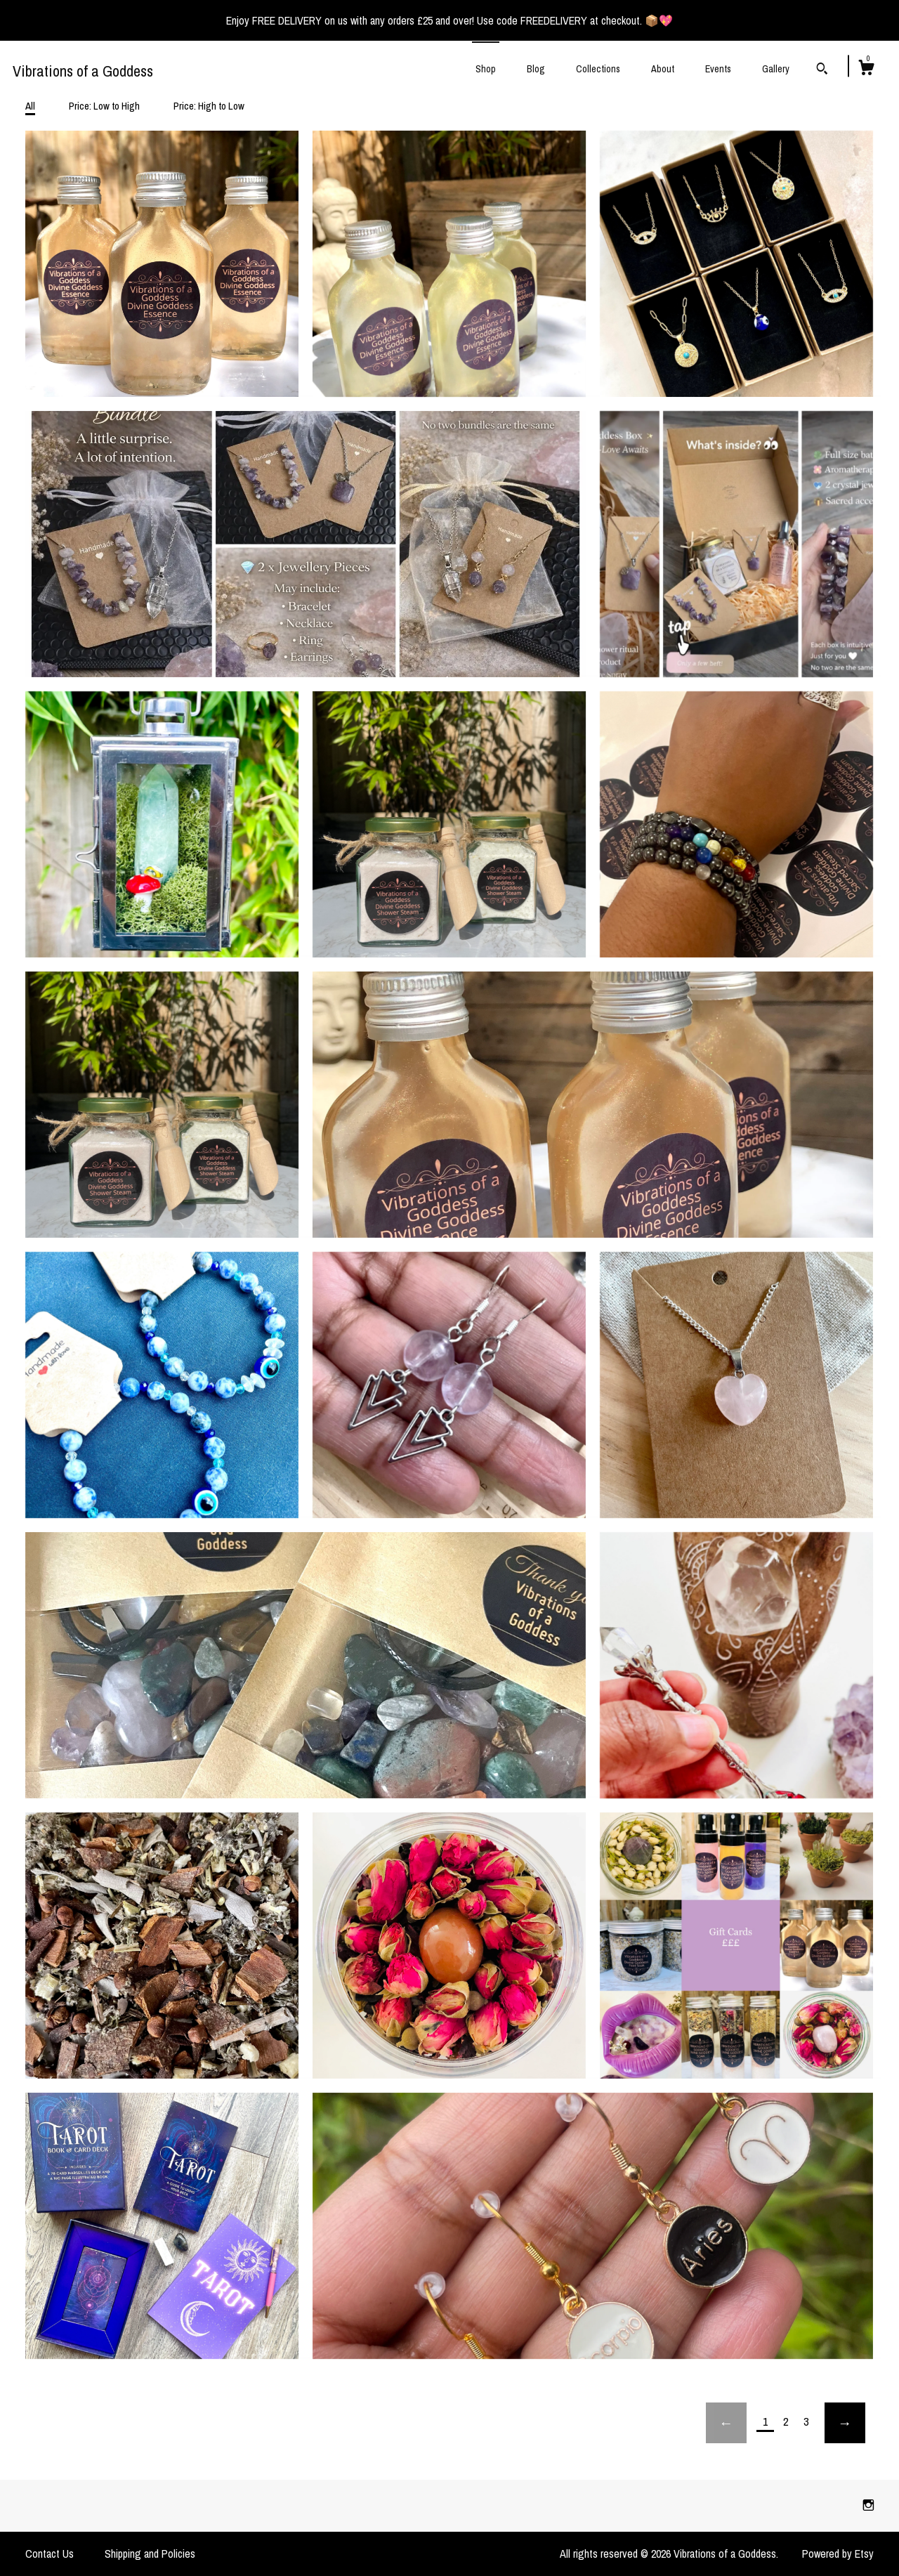 This screenshot has height=2576, width=899. I want to click on Blog, so click(536, 69).